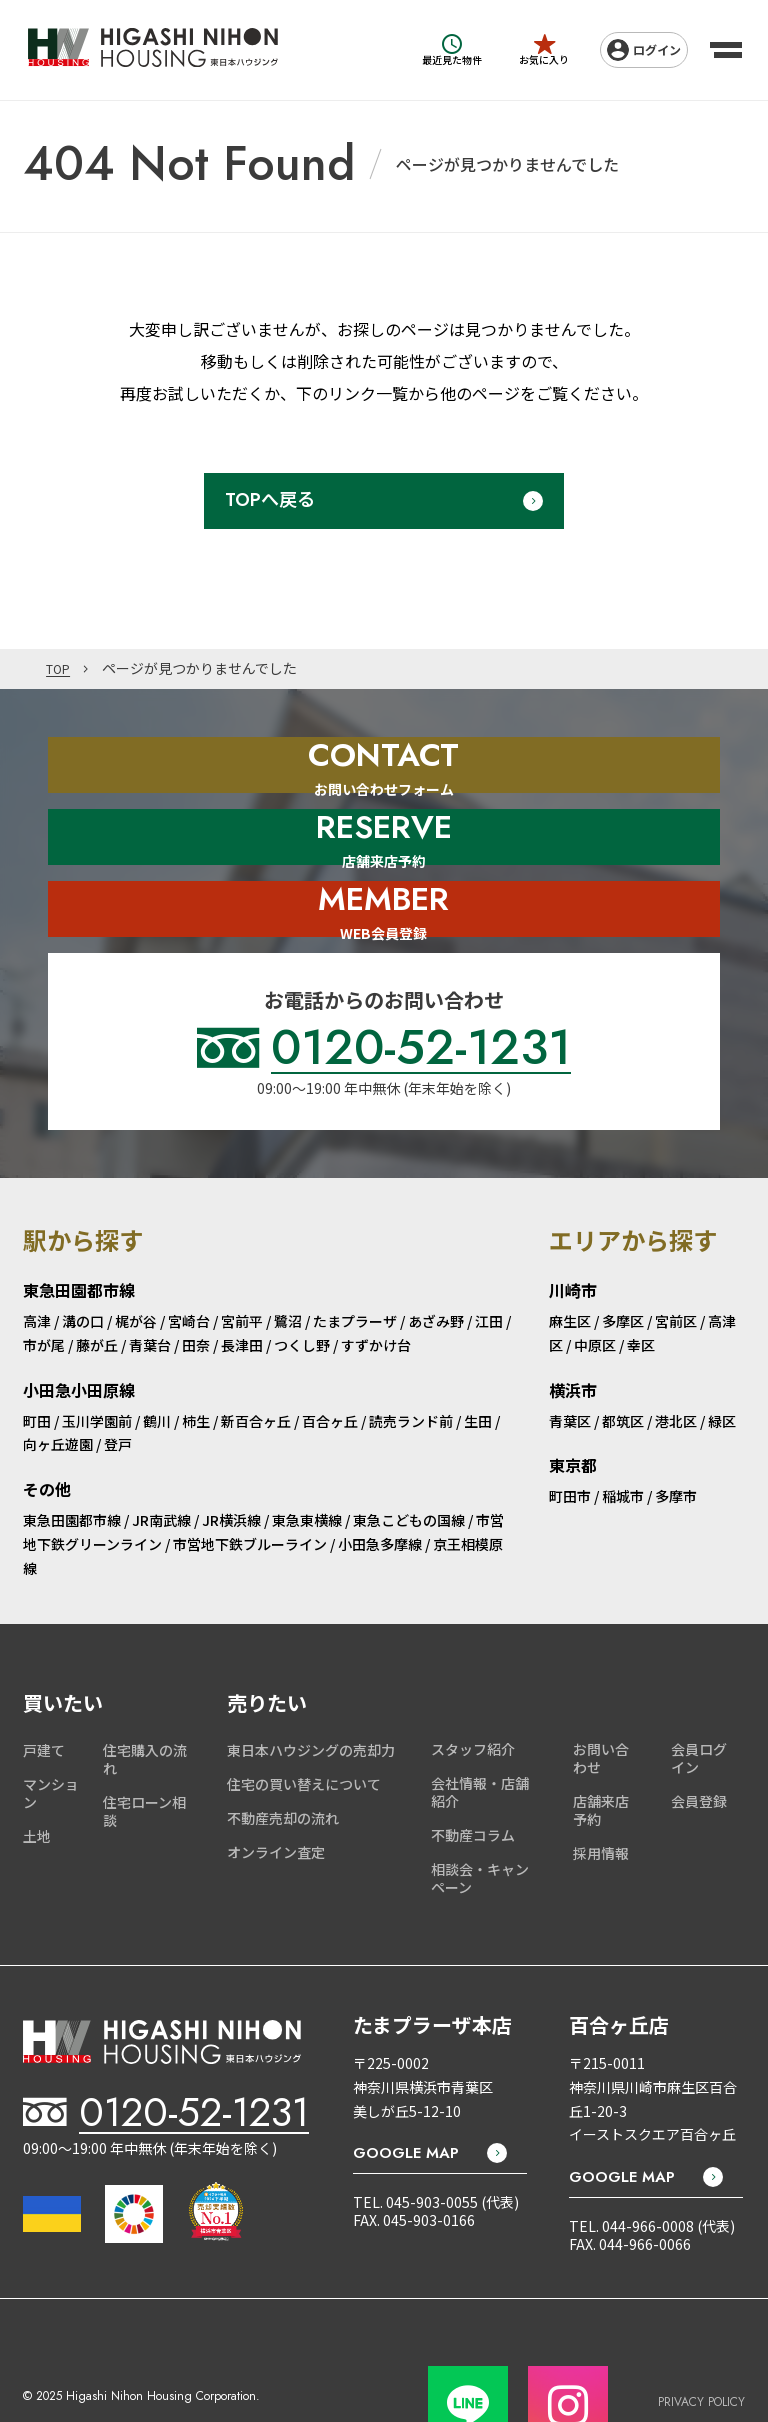  I want to click on 東急こどもの国線, so click(409, 1460).